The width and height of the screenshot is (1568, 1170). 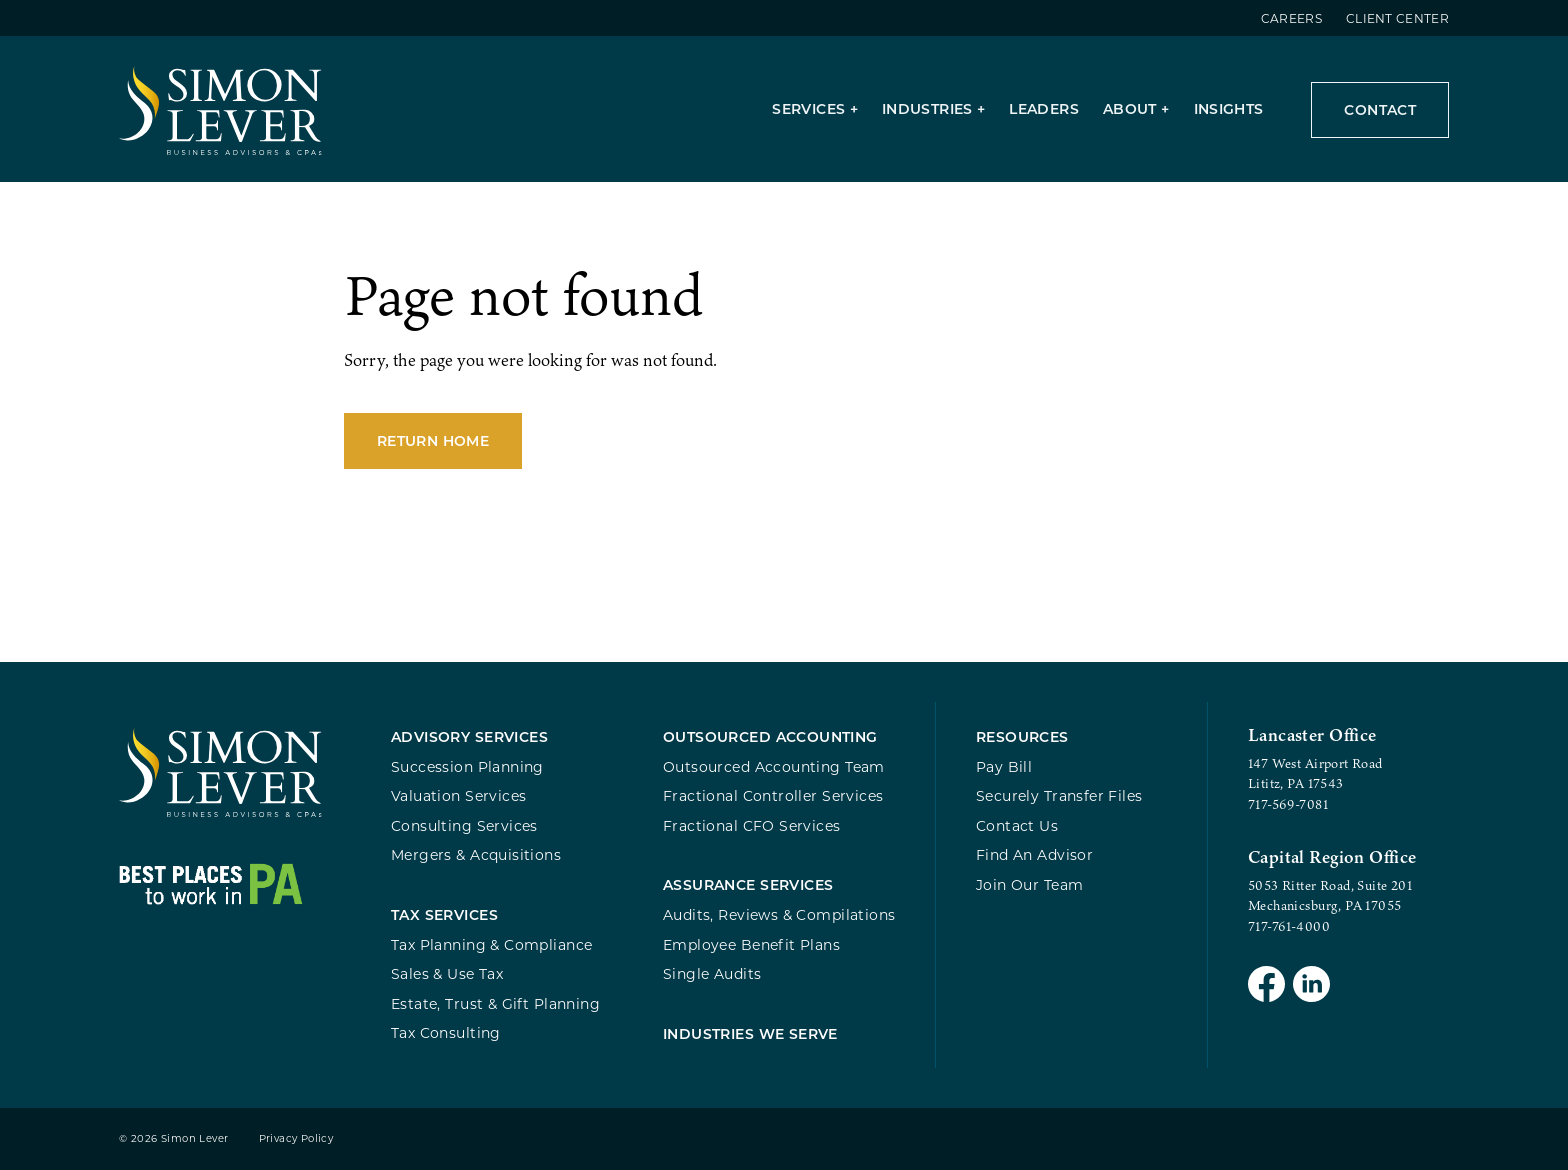 I want to click on Outsourced Accounting, so click(x=770, y=736).